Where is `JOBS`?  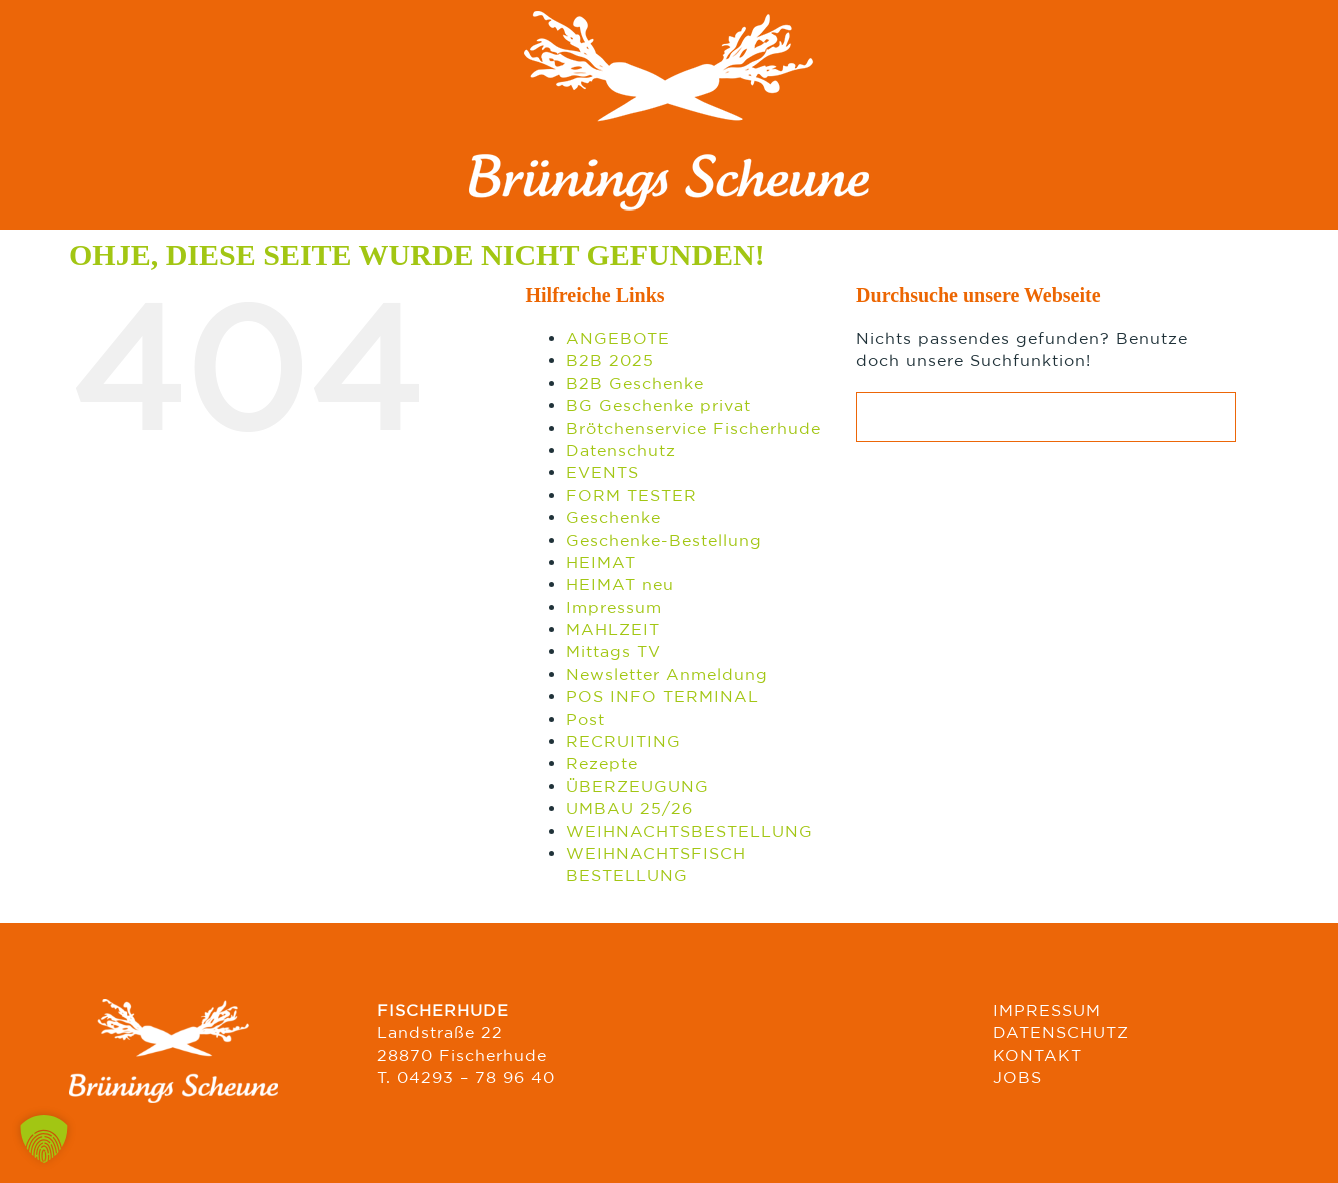
JOBS is located at coordinates (1017, 1077).